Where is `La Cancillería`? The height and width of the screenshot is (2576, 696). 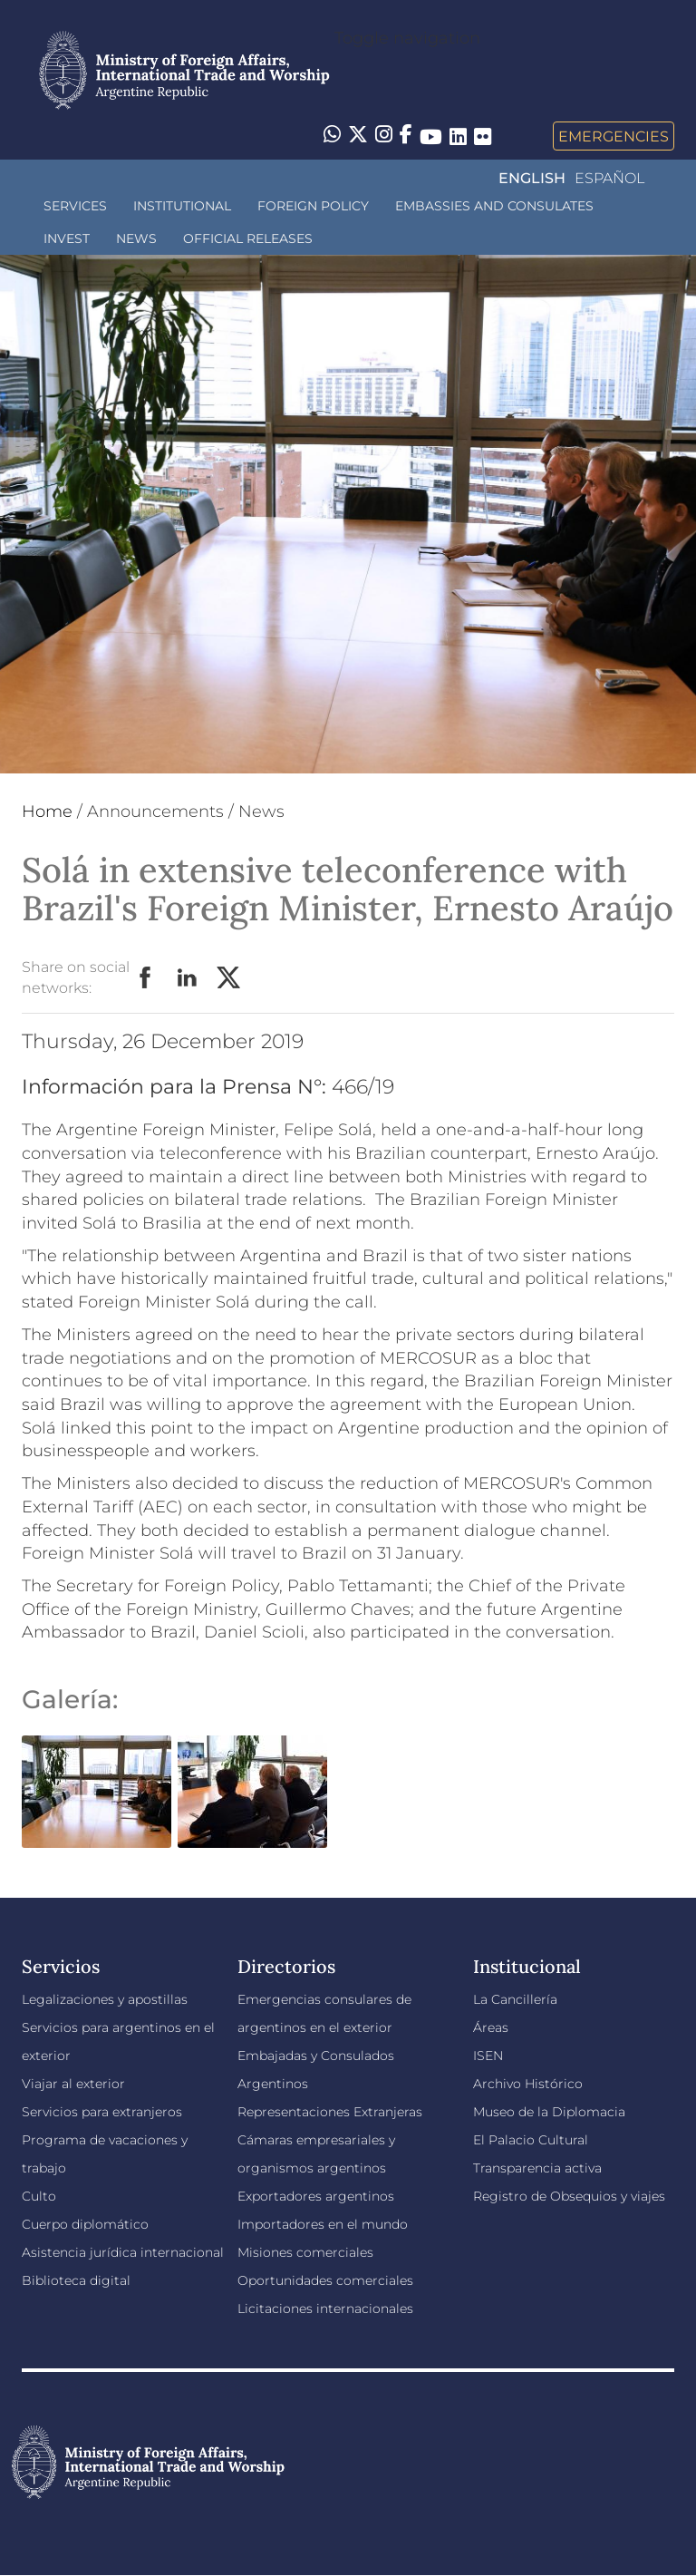 La Cancillería is located at coordinates (515, 1999).